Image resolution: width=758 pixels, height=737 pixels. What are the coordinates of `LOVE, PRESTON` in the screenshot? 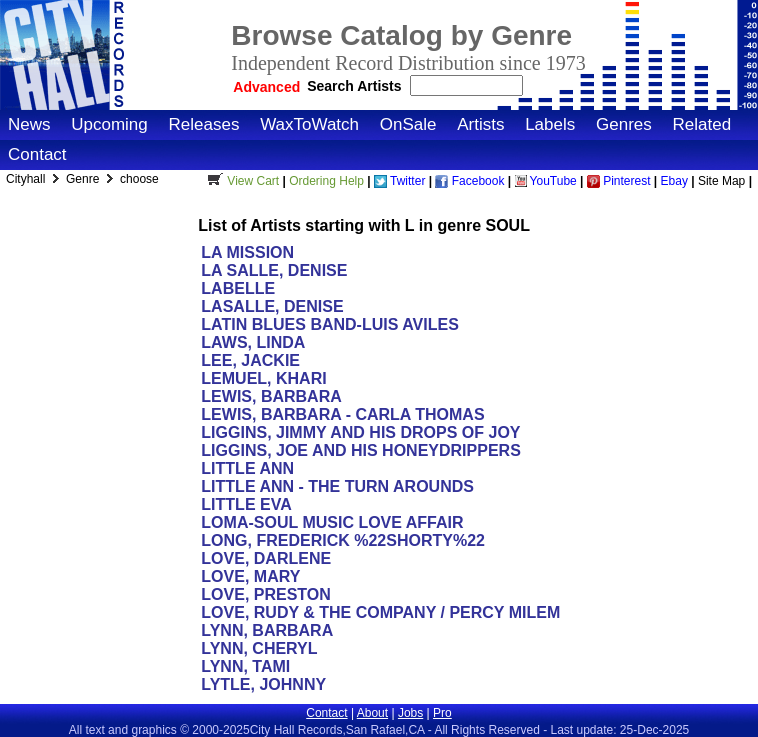 It's located at (266, 594).